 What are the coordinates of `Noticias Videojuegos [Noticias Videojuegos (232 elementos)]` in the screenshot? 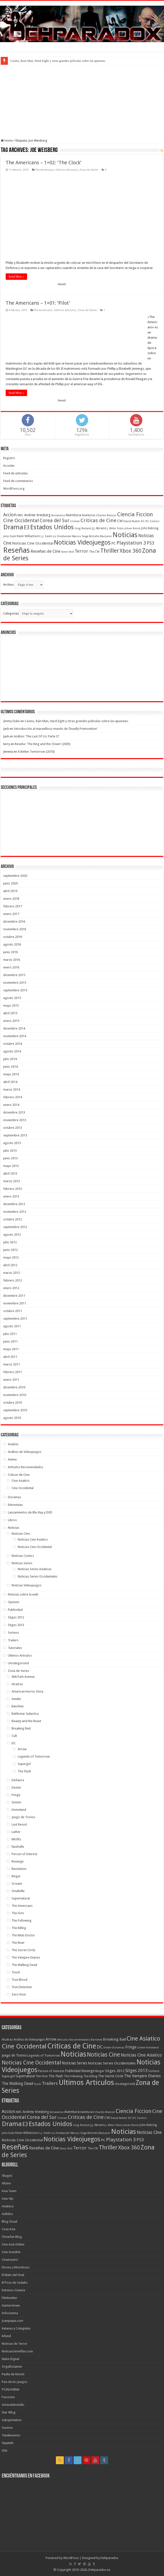 It's located at (82, 542).